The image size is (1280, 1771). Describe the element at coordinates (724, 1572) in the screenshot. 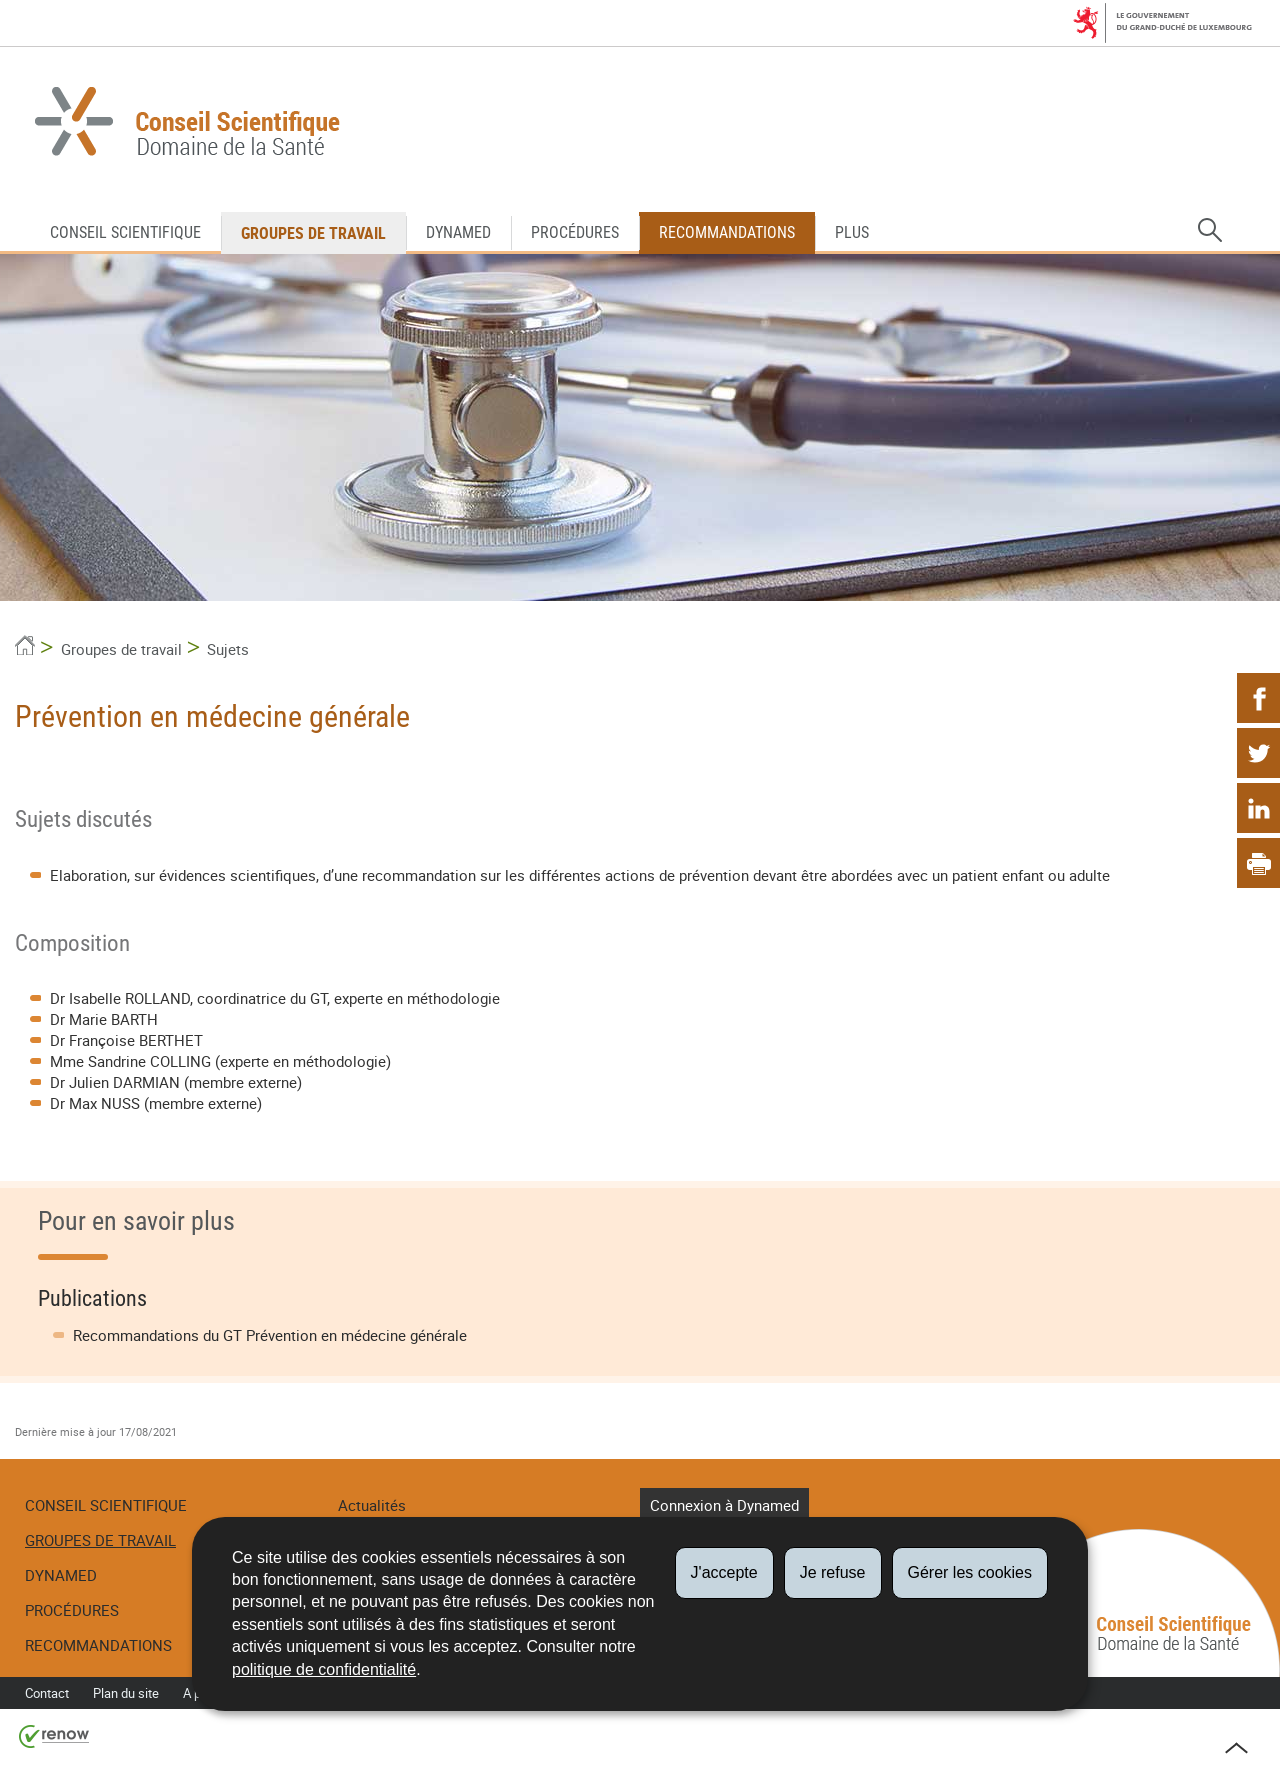

I see `J'accepte` at that location.